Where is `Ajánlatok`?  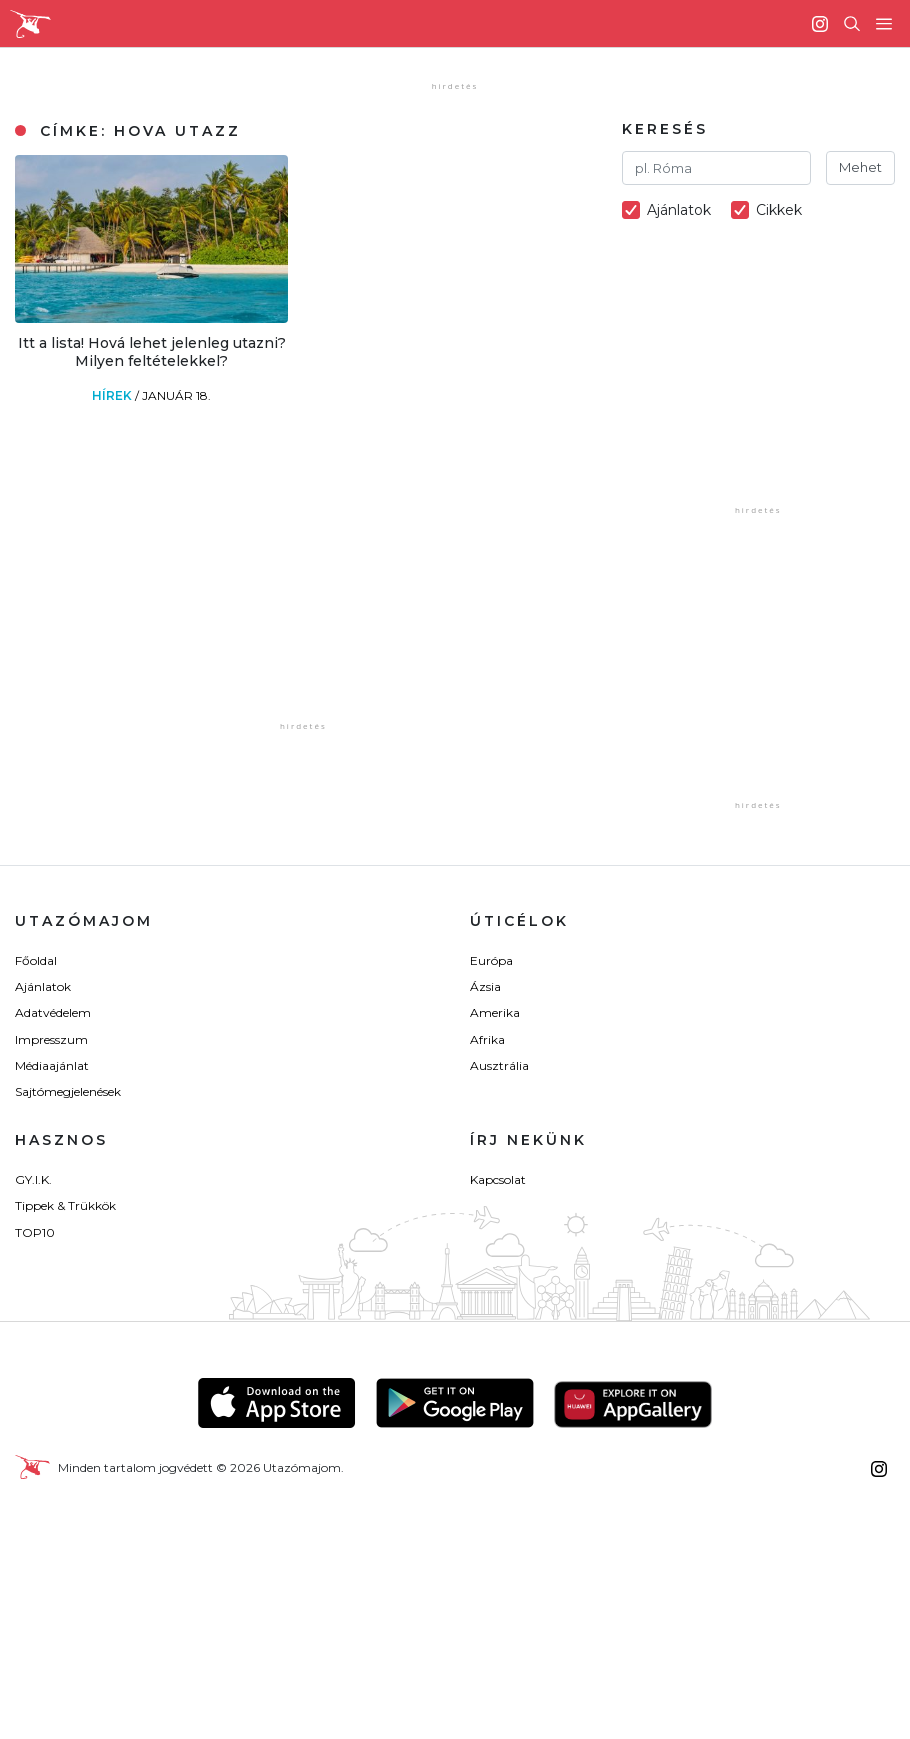
Ajánlatok is located at coordinates (43, 986).